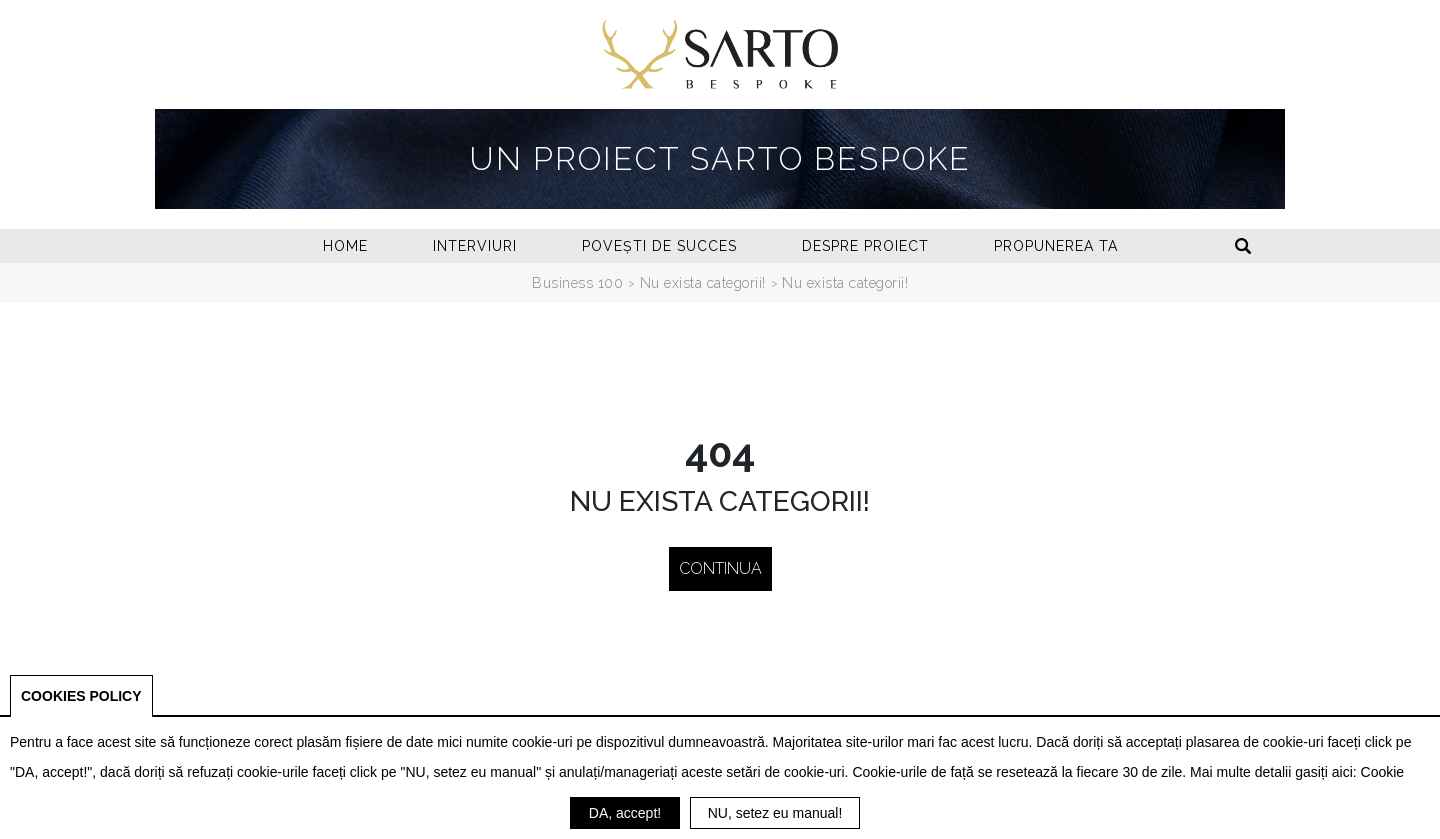 This screenshot has height=839, width=1440. Describe the element at coordinates (720, 568) in the screenshot. I see `Continua` at that location.